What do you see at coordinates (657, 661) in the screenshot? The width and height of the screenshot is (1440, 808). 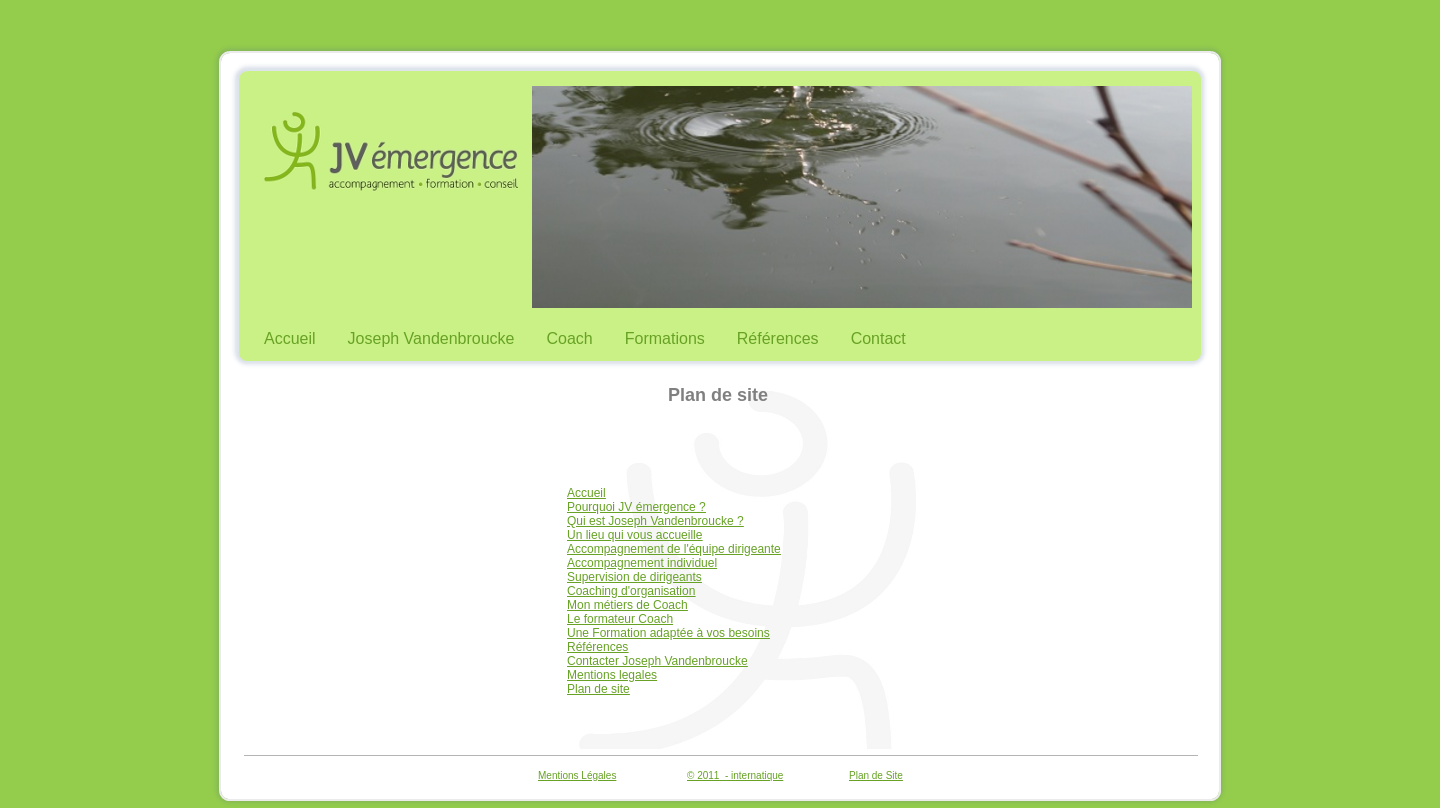 I see `Contacter Joseph Vandenbroucke` at bounding box center [657, 661].